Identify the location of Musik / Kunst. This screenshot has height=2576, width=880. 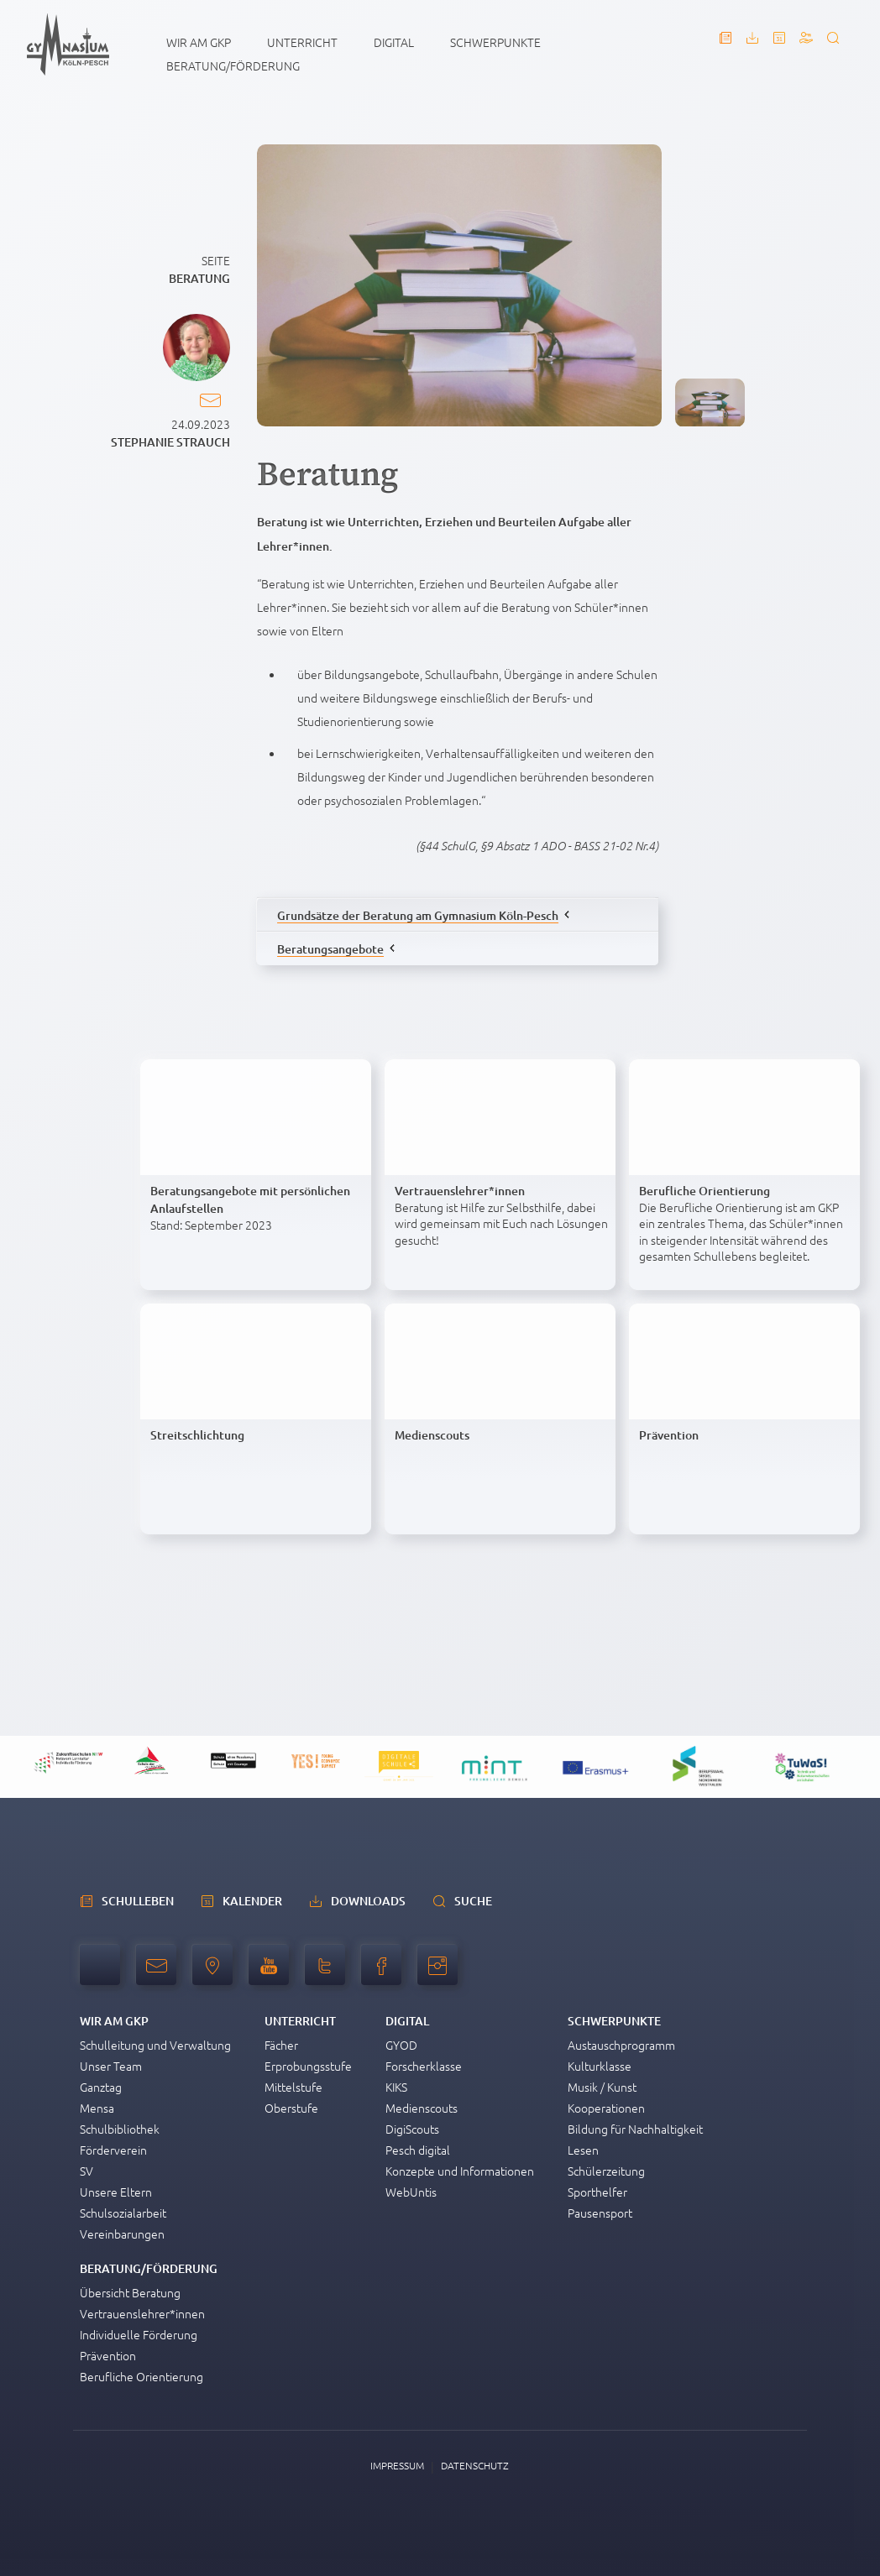
(602, 2086).